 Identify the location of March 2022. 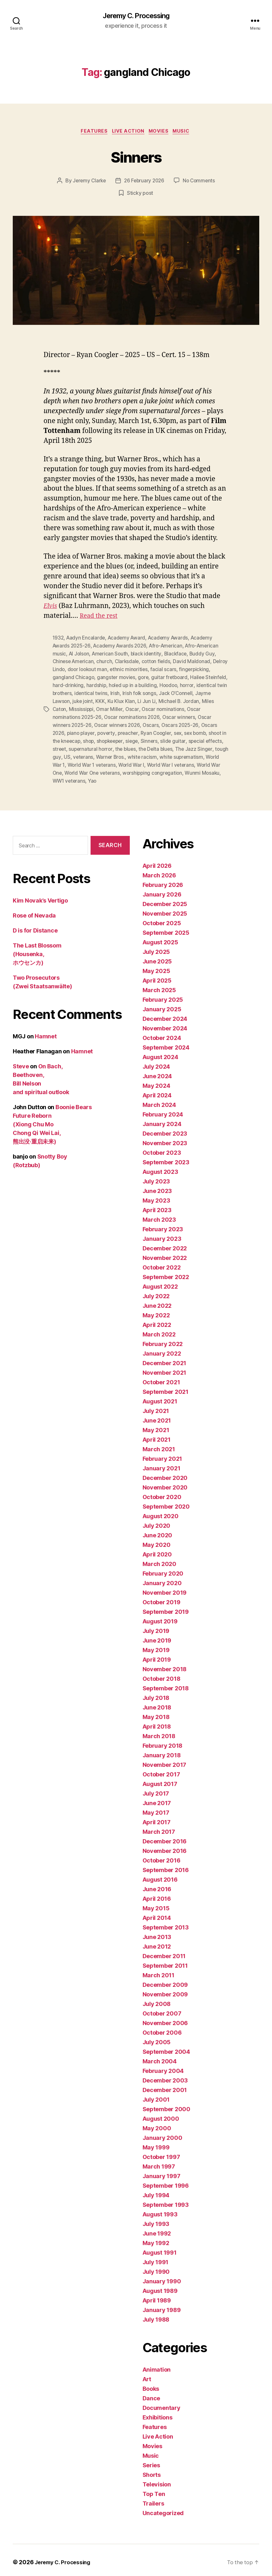
(159, 1330).